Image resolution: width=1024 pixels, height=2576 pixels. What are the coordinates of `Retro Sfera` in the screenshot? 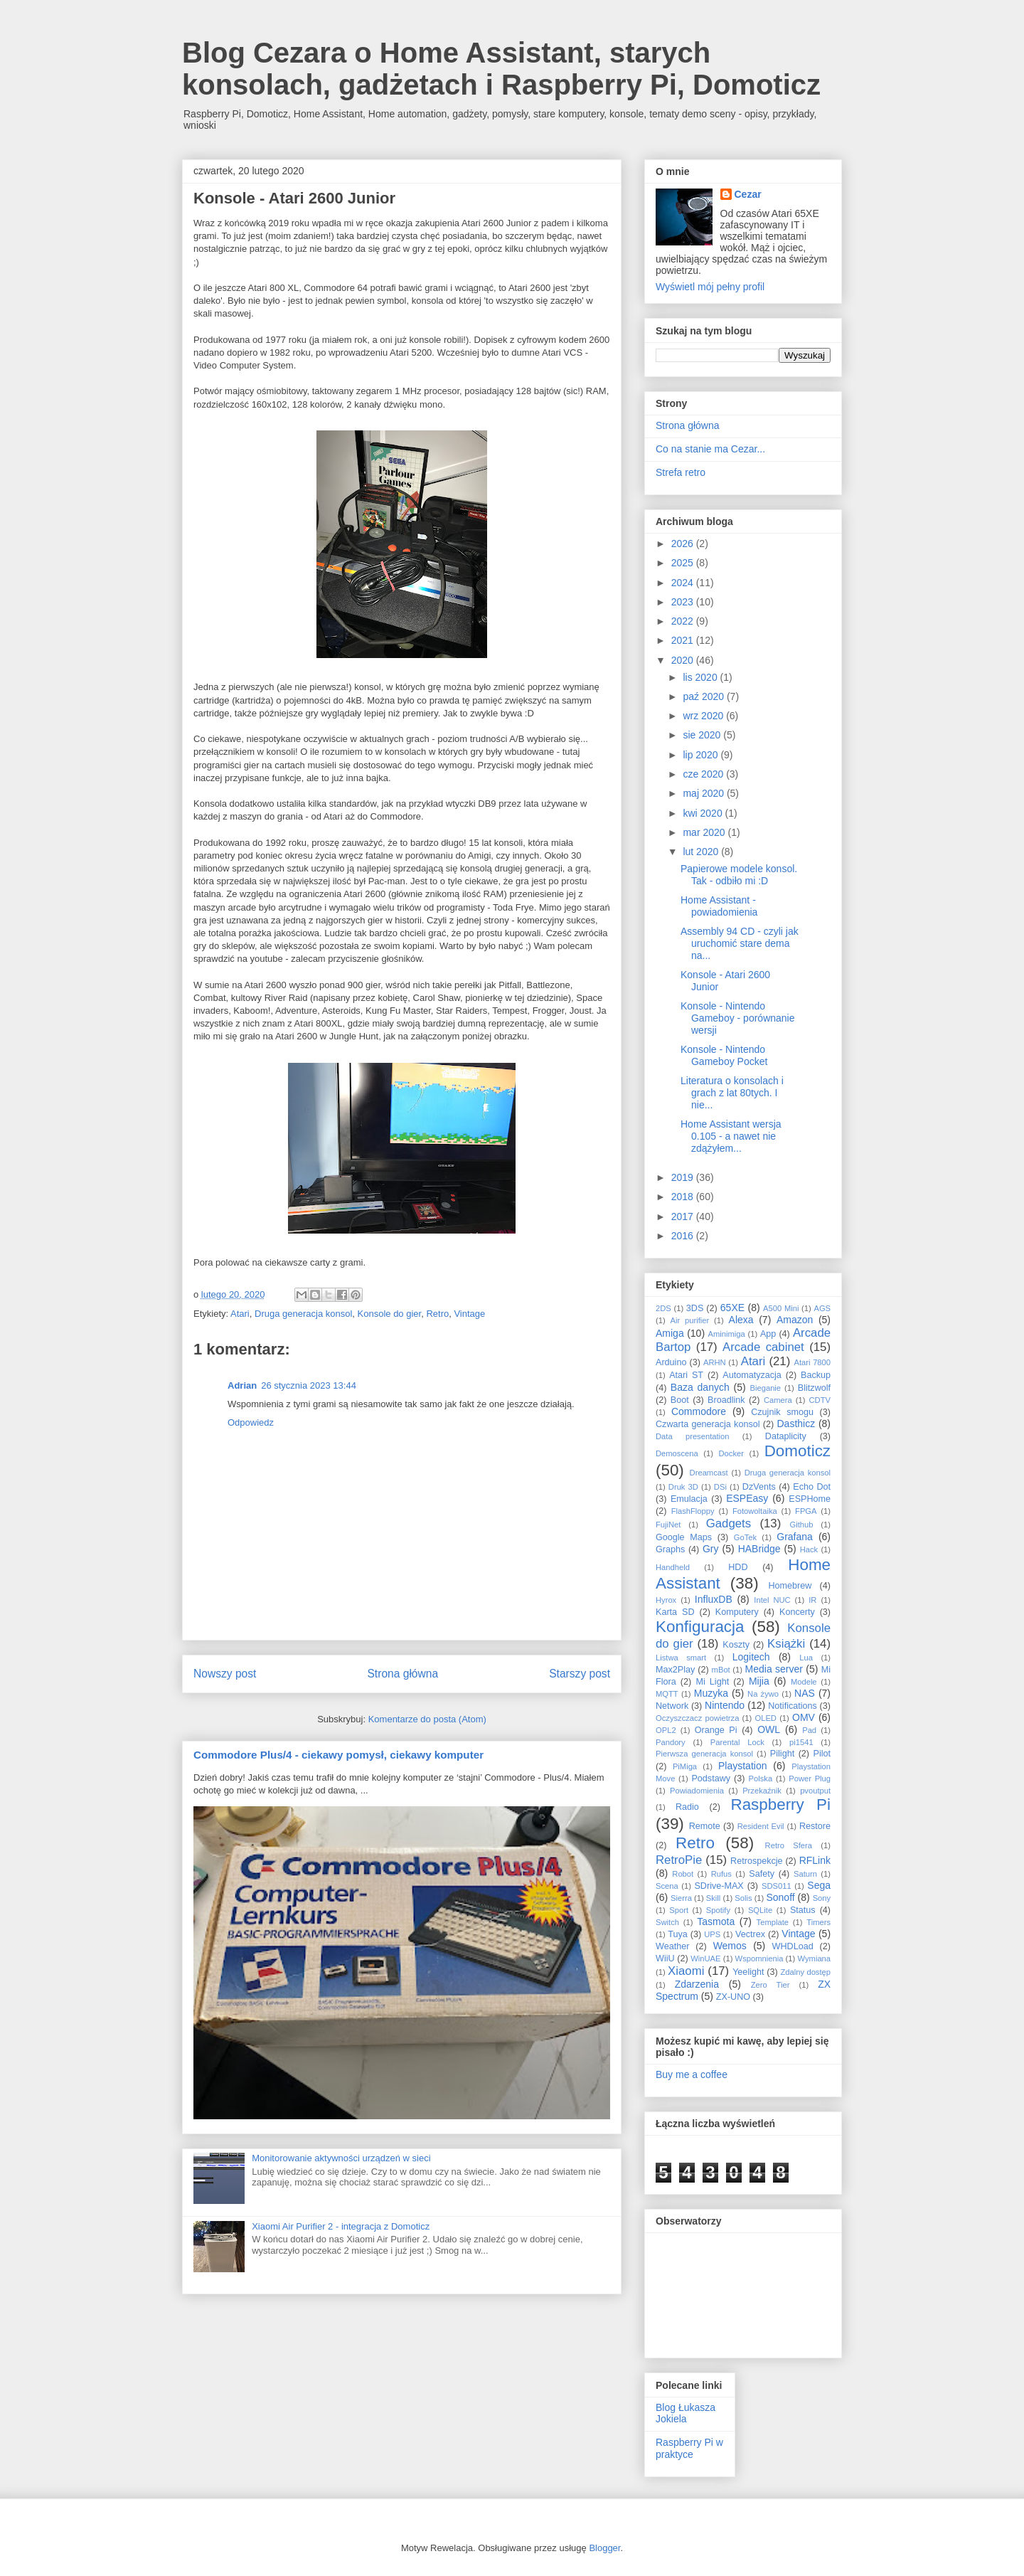 It's located at (788, 1845).